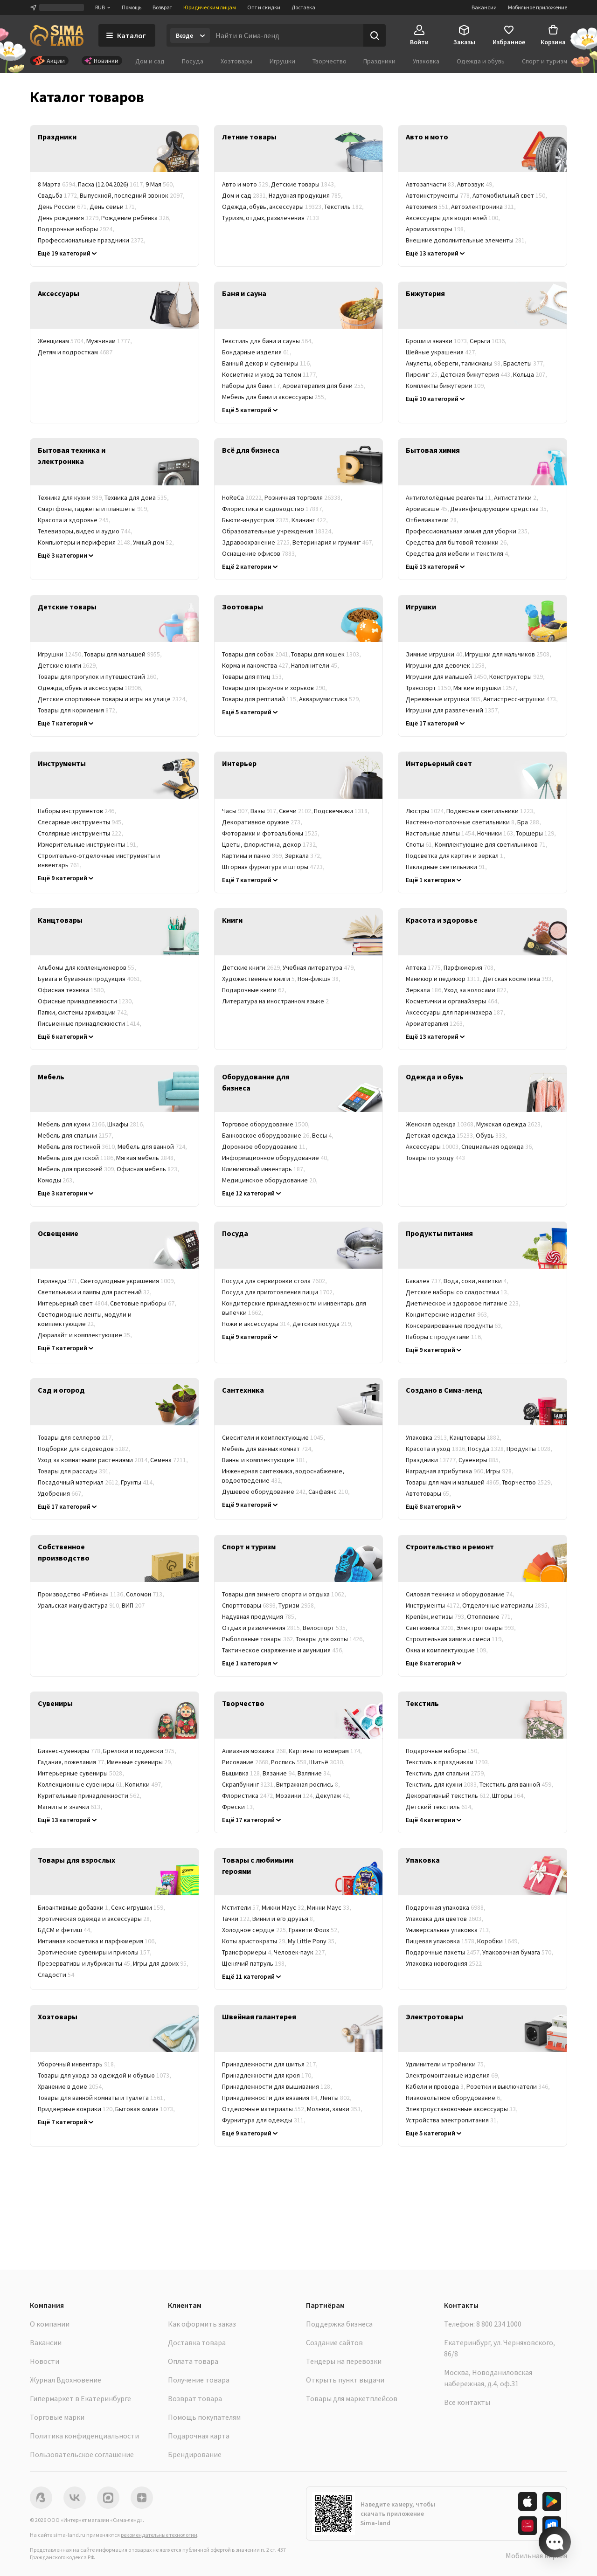 The height and width of the screenshot is (2576, 597). Describe the element at coordinates (476, 990) in the screenshot. I see `Уход за волосами [link]` at that location.